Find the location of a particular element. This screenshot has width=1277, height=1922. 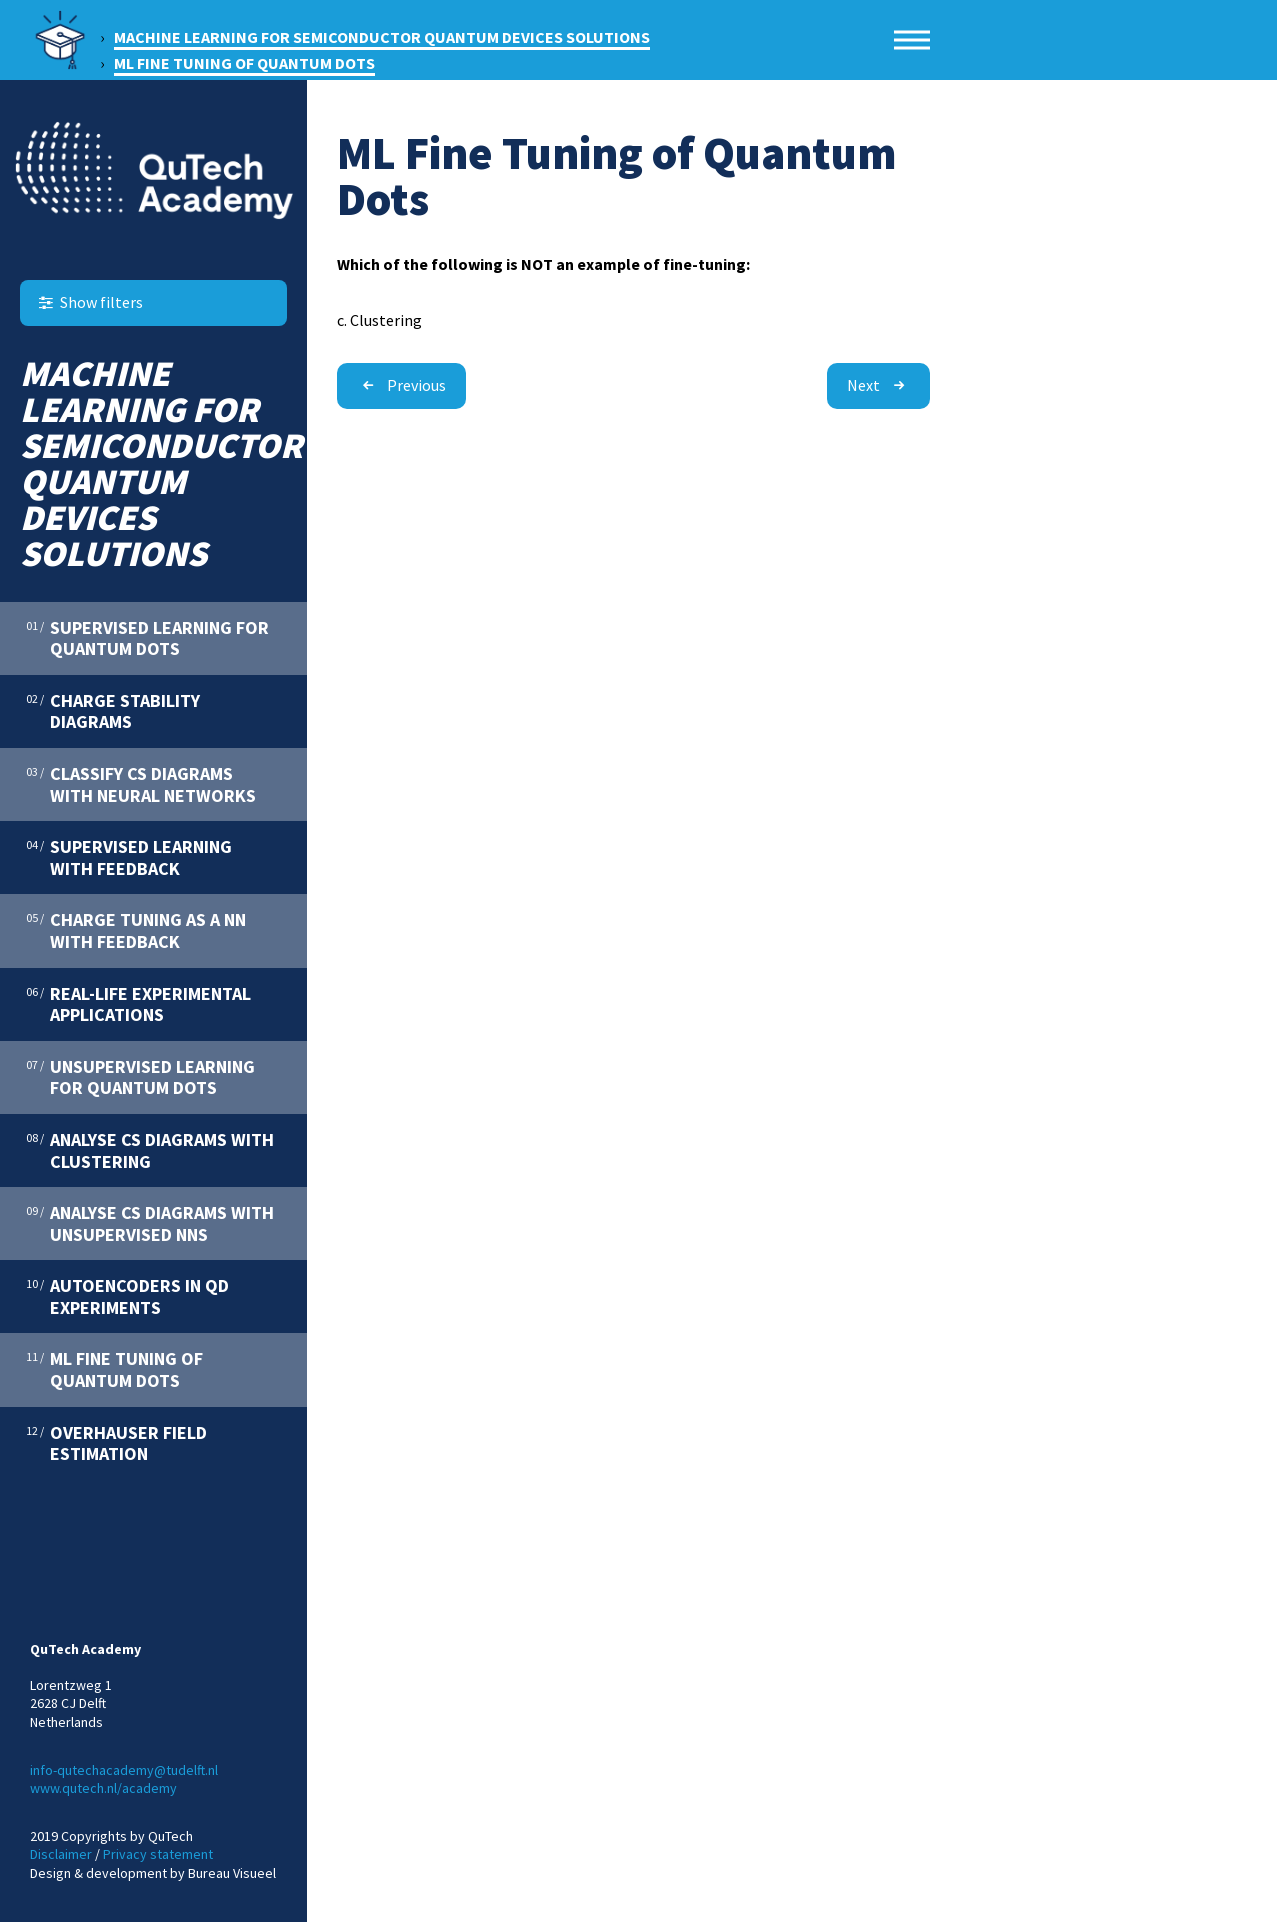

Supervised Learning for quantum Dots is located at coordinates (147, 638).